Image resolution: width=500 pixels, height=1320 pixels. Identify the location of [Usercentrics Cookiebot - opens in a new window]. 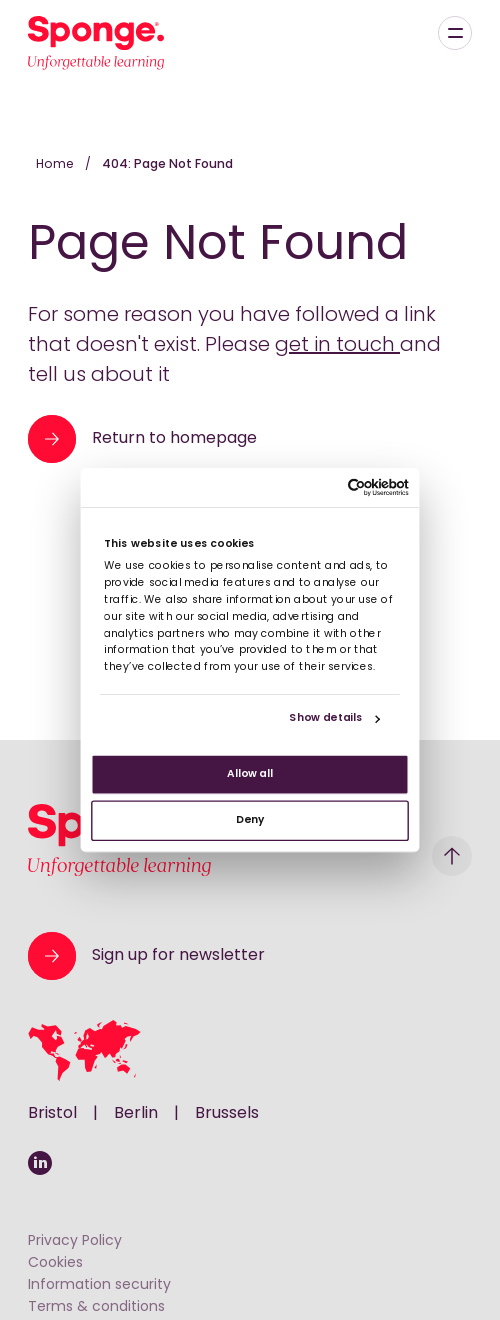
(347, 487).